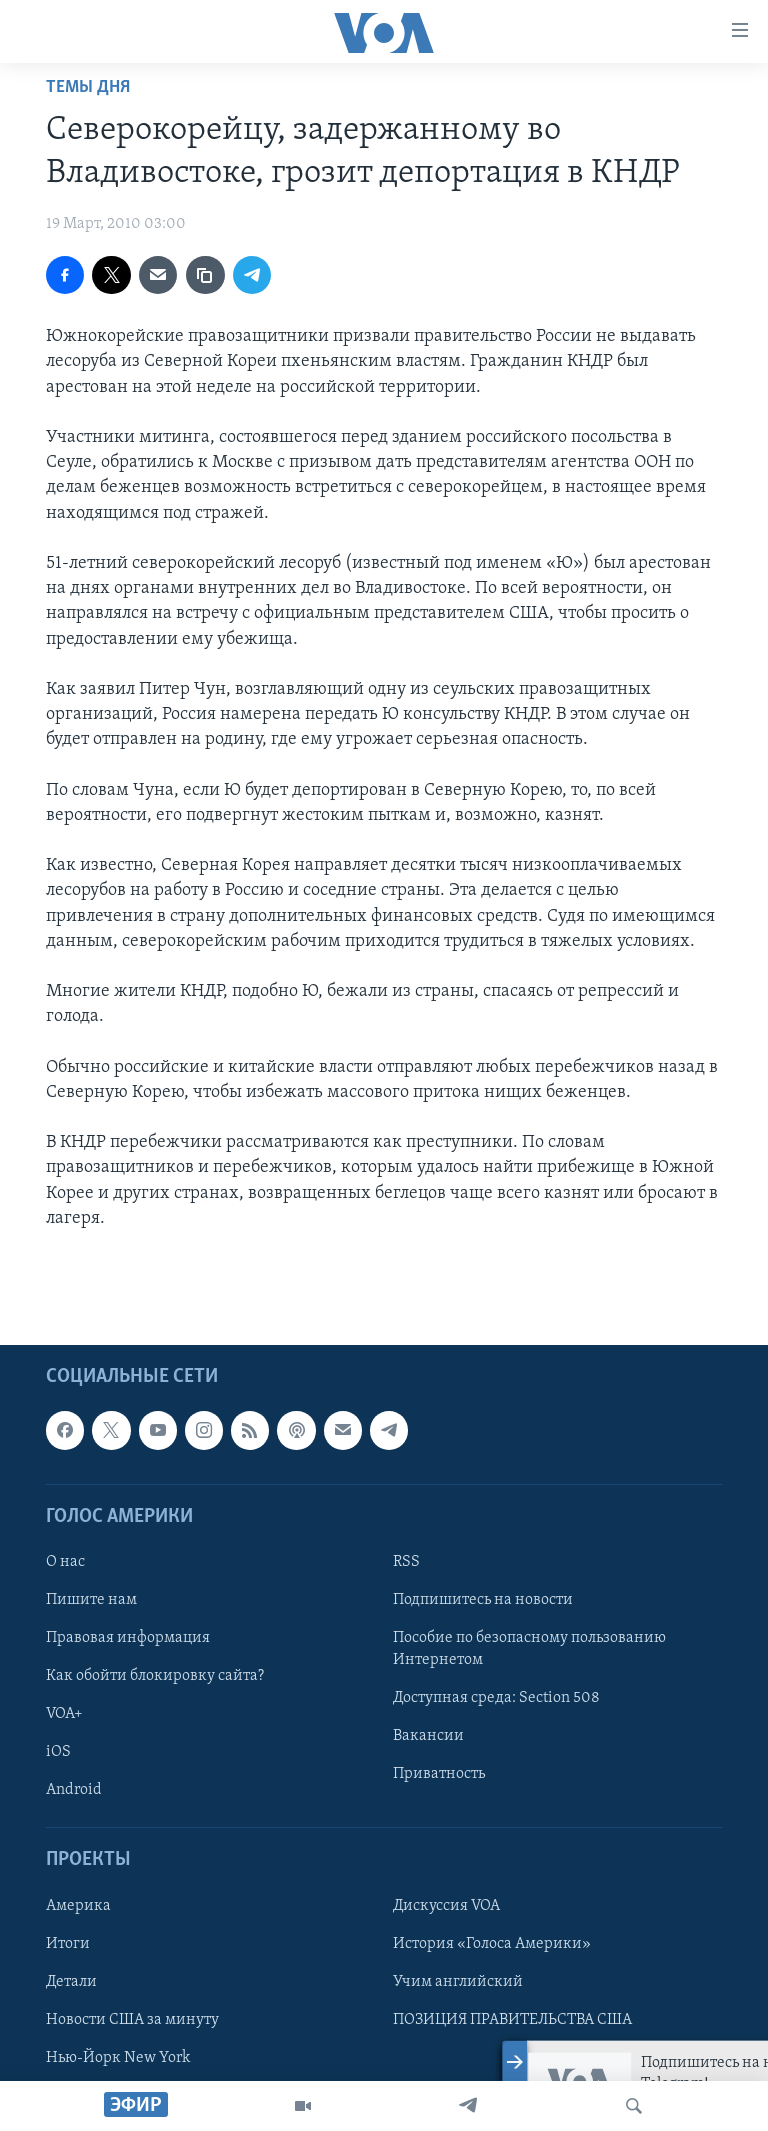 Image resolution: width=768 pixels, height=2131 pixels. I want to click on Пособие по безопасному пользованию Интернетом, so click(529, 1649).